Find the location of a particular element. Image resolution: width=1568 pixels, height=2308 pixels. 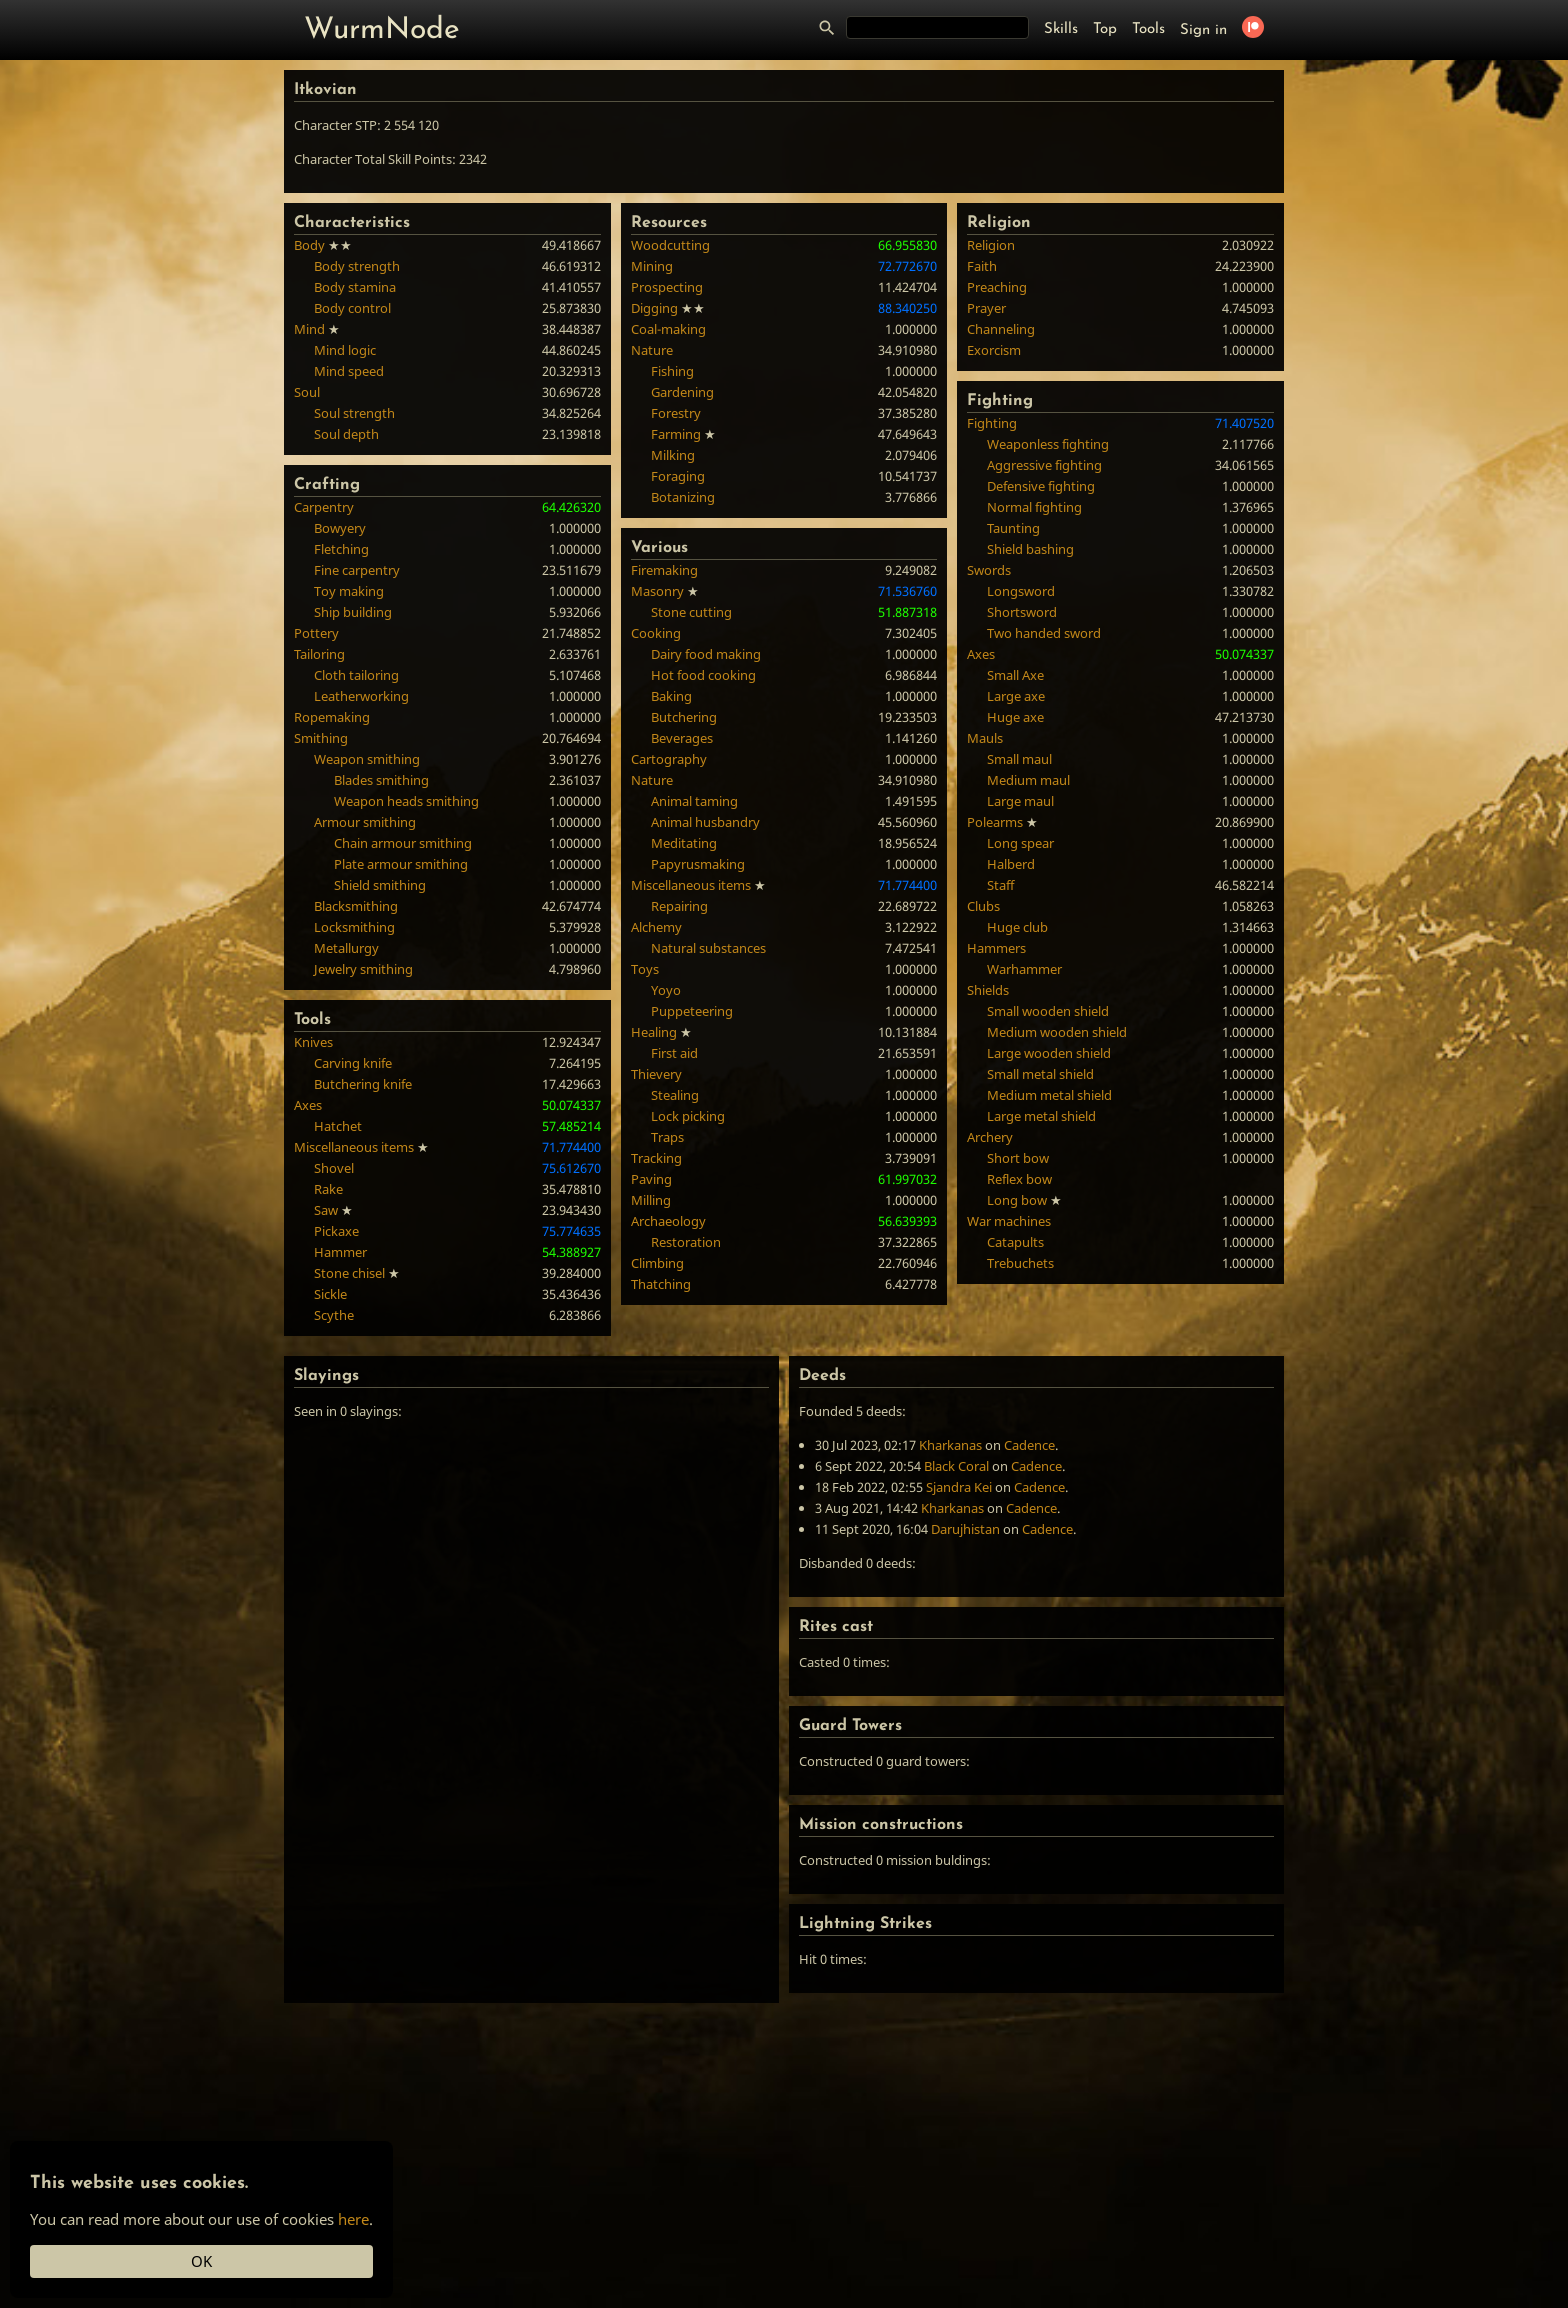

Prospecting is located at coordinates (667, 287).